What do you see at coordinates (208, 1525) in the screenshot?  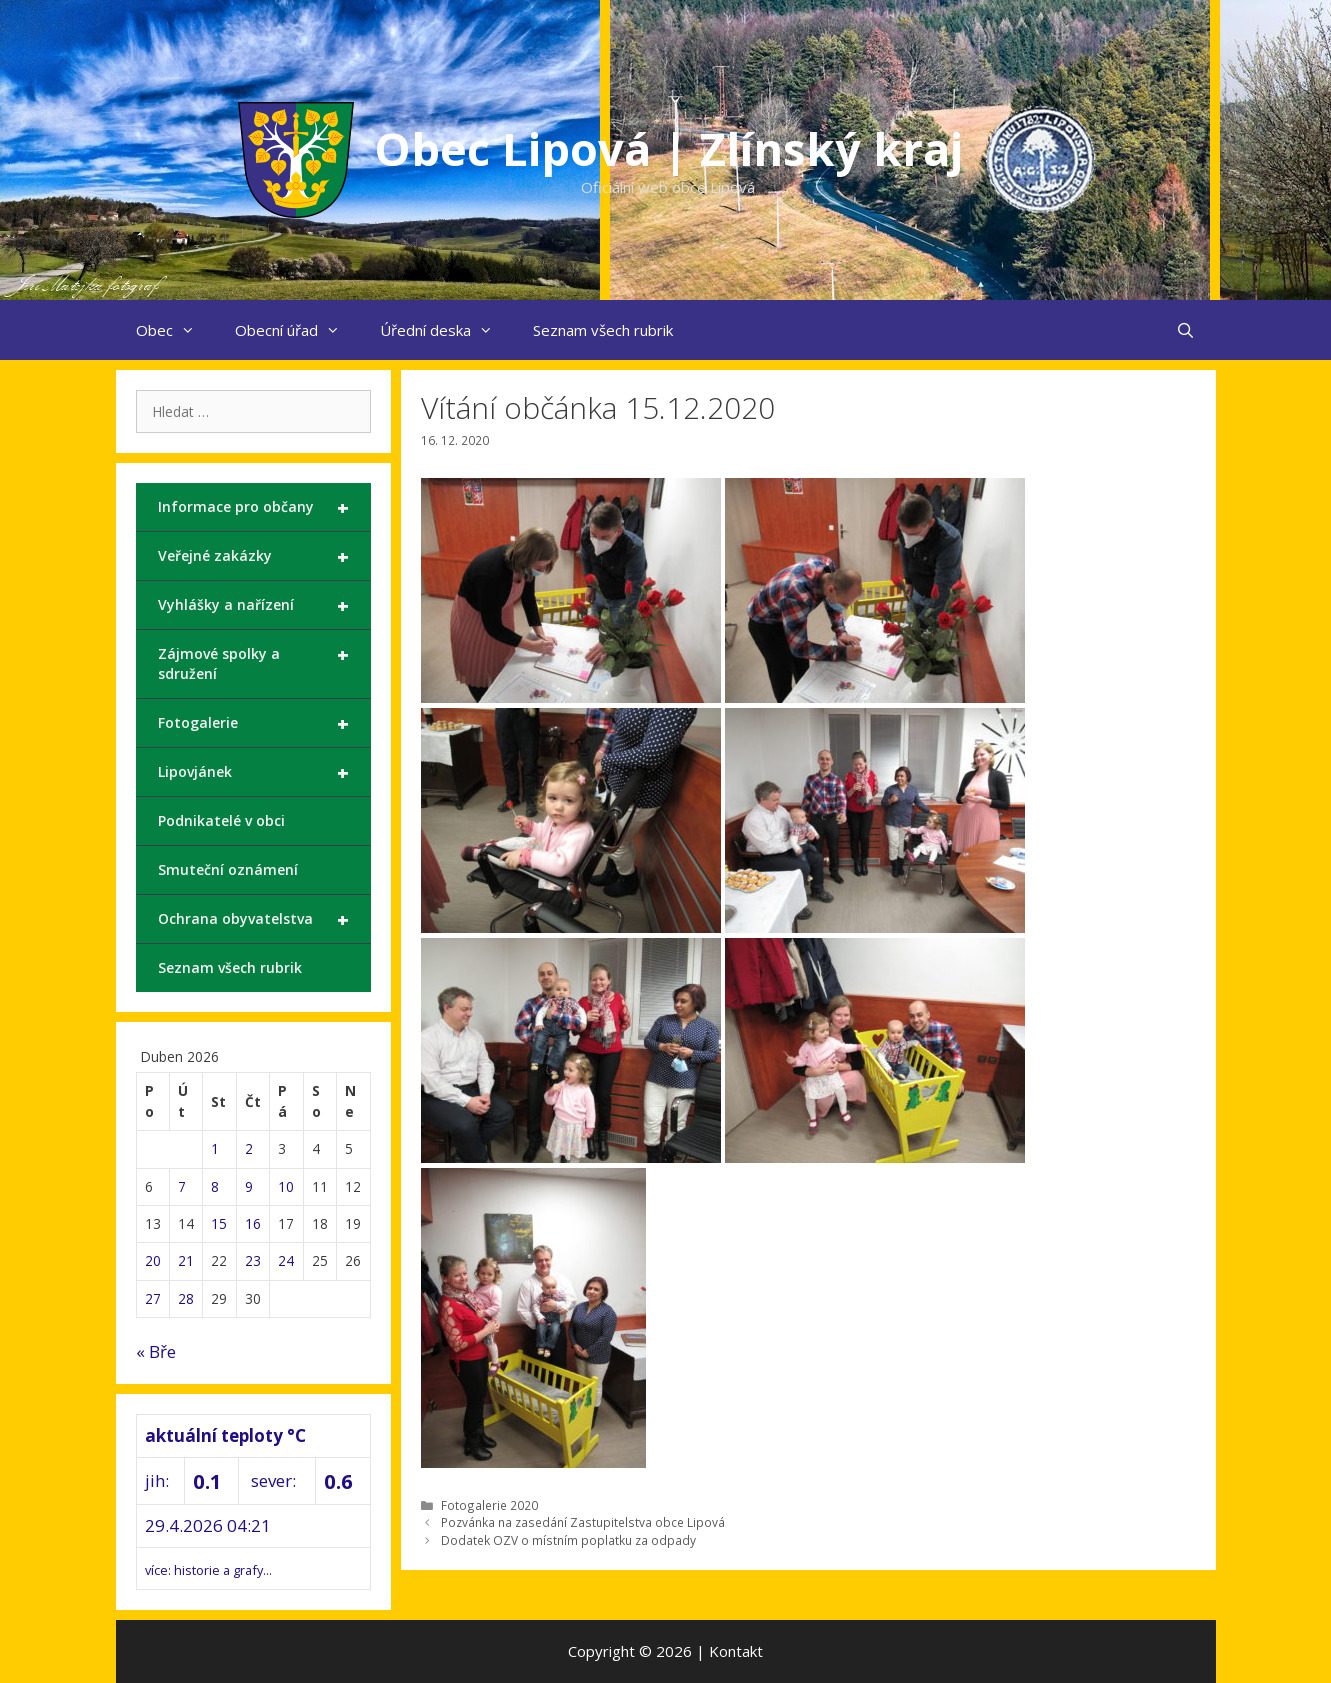 I see `29.4.2026 04:21` at bounding box center [208, 1525].